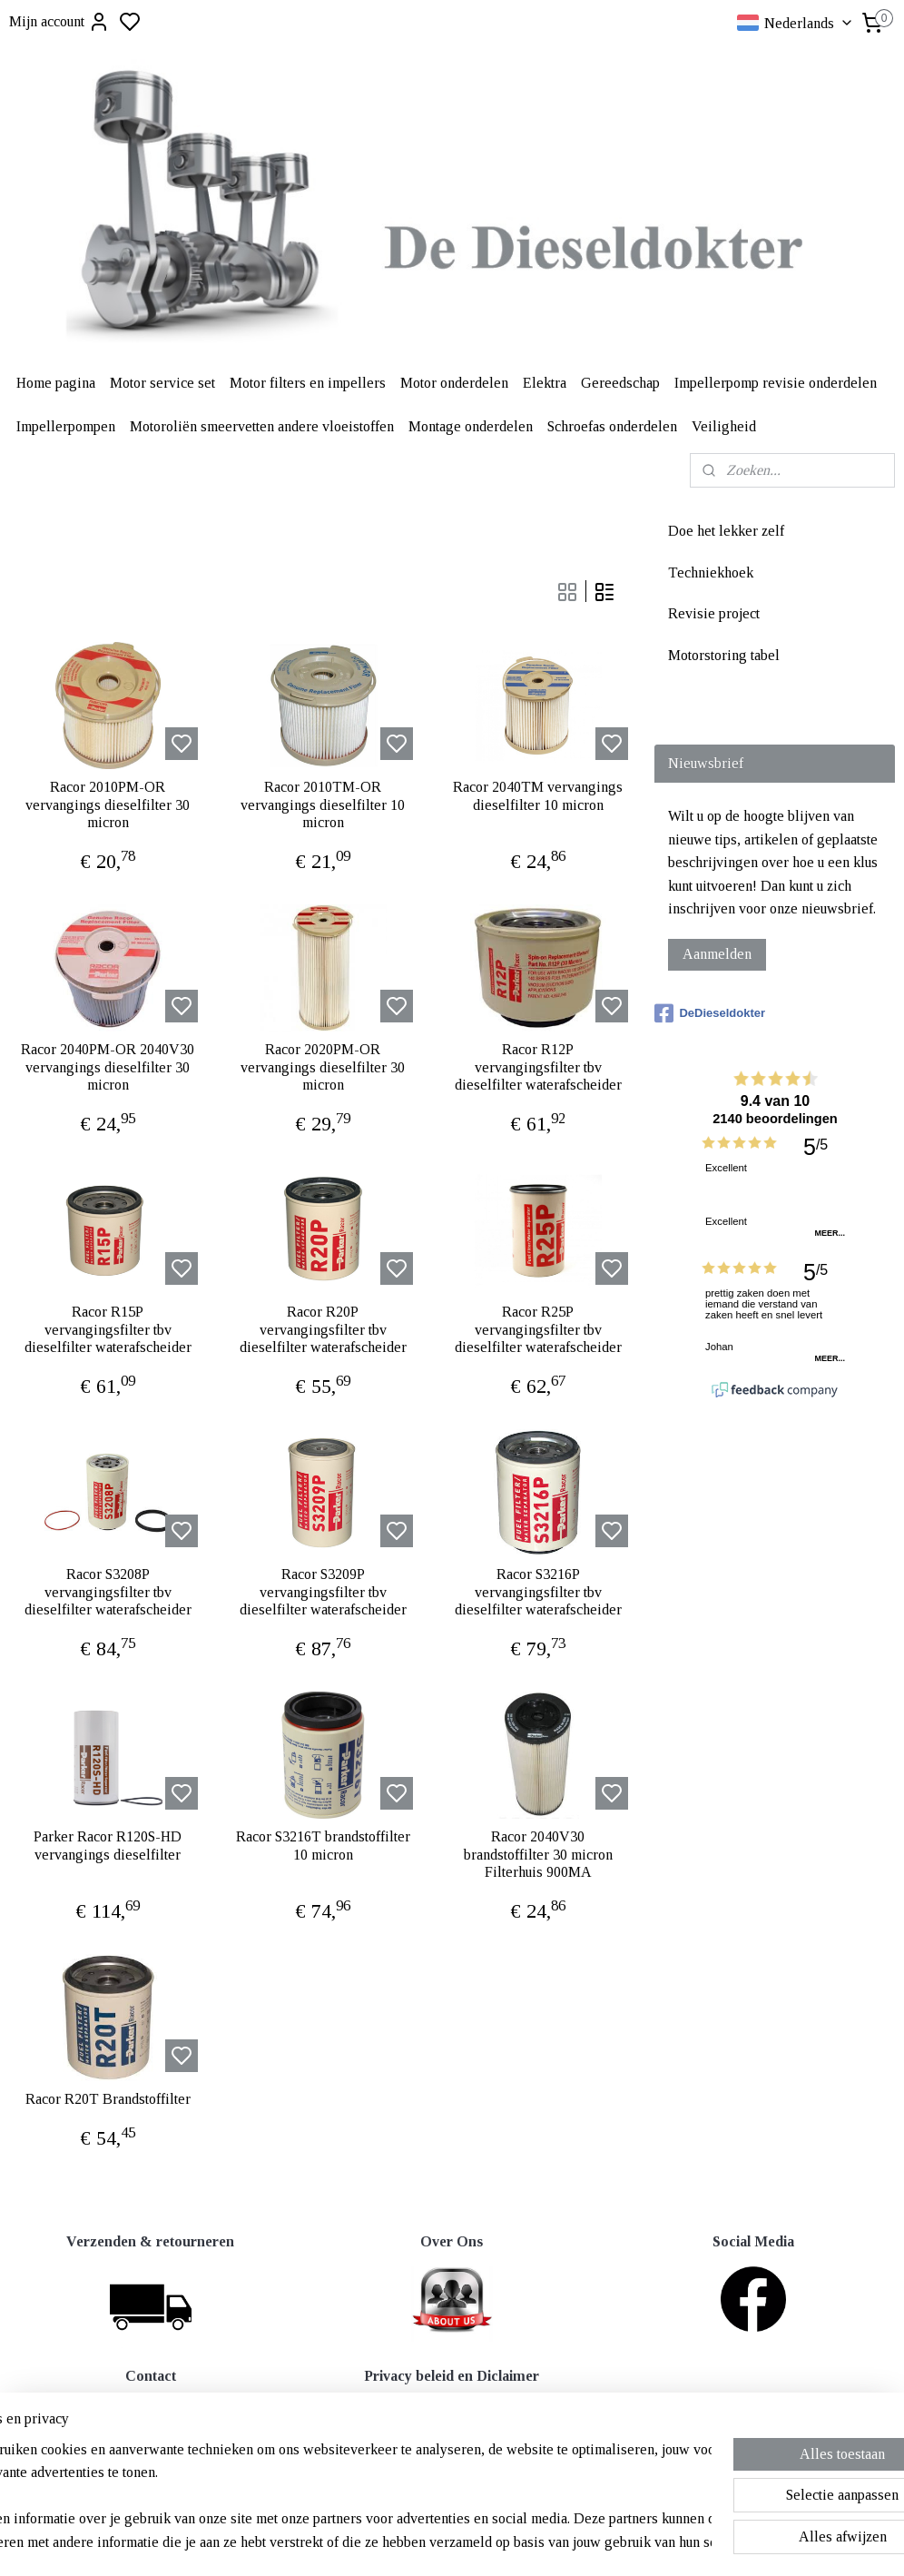 The width and height of the screenshot is (904, 2576). What do you see at coordinates (710, 572) in the screenshot?
I see `Techniekhoek` at bounding box center [710, 572].